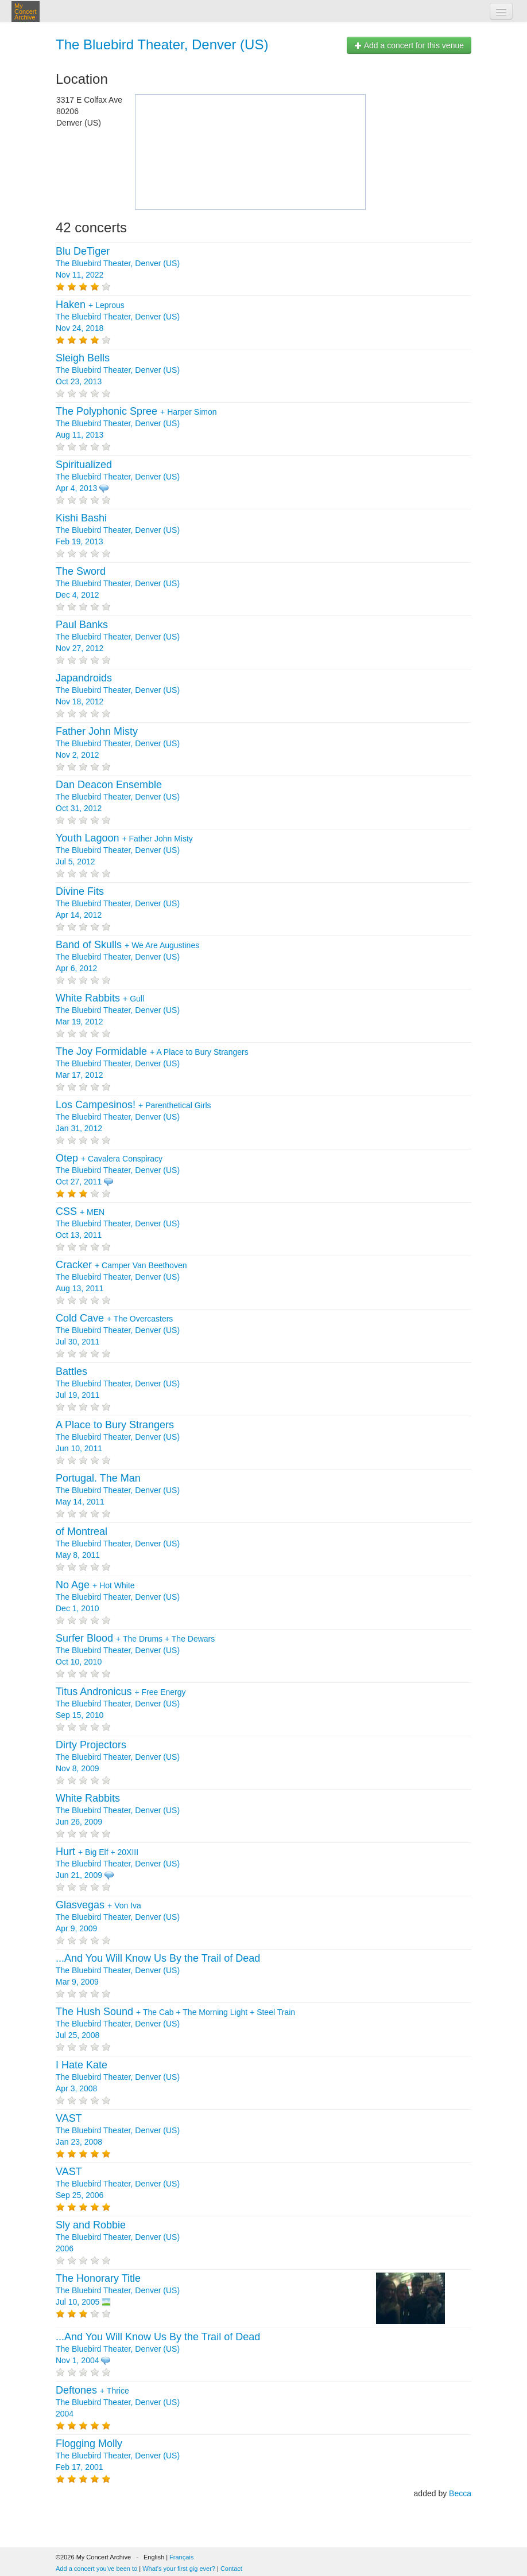 This screenshot has height=2576, width=527. I want to click on + The Bluebird Theater, Denver (US) Mar 17, 2012, so click(152, 1063).